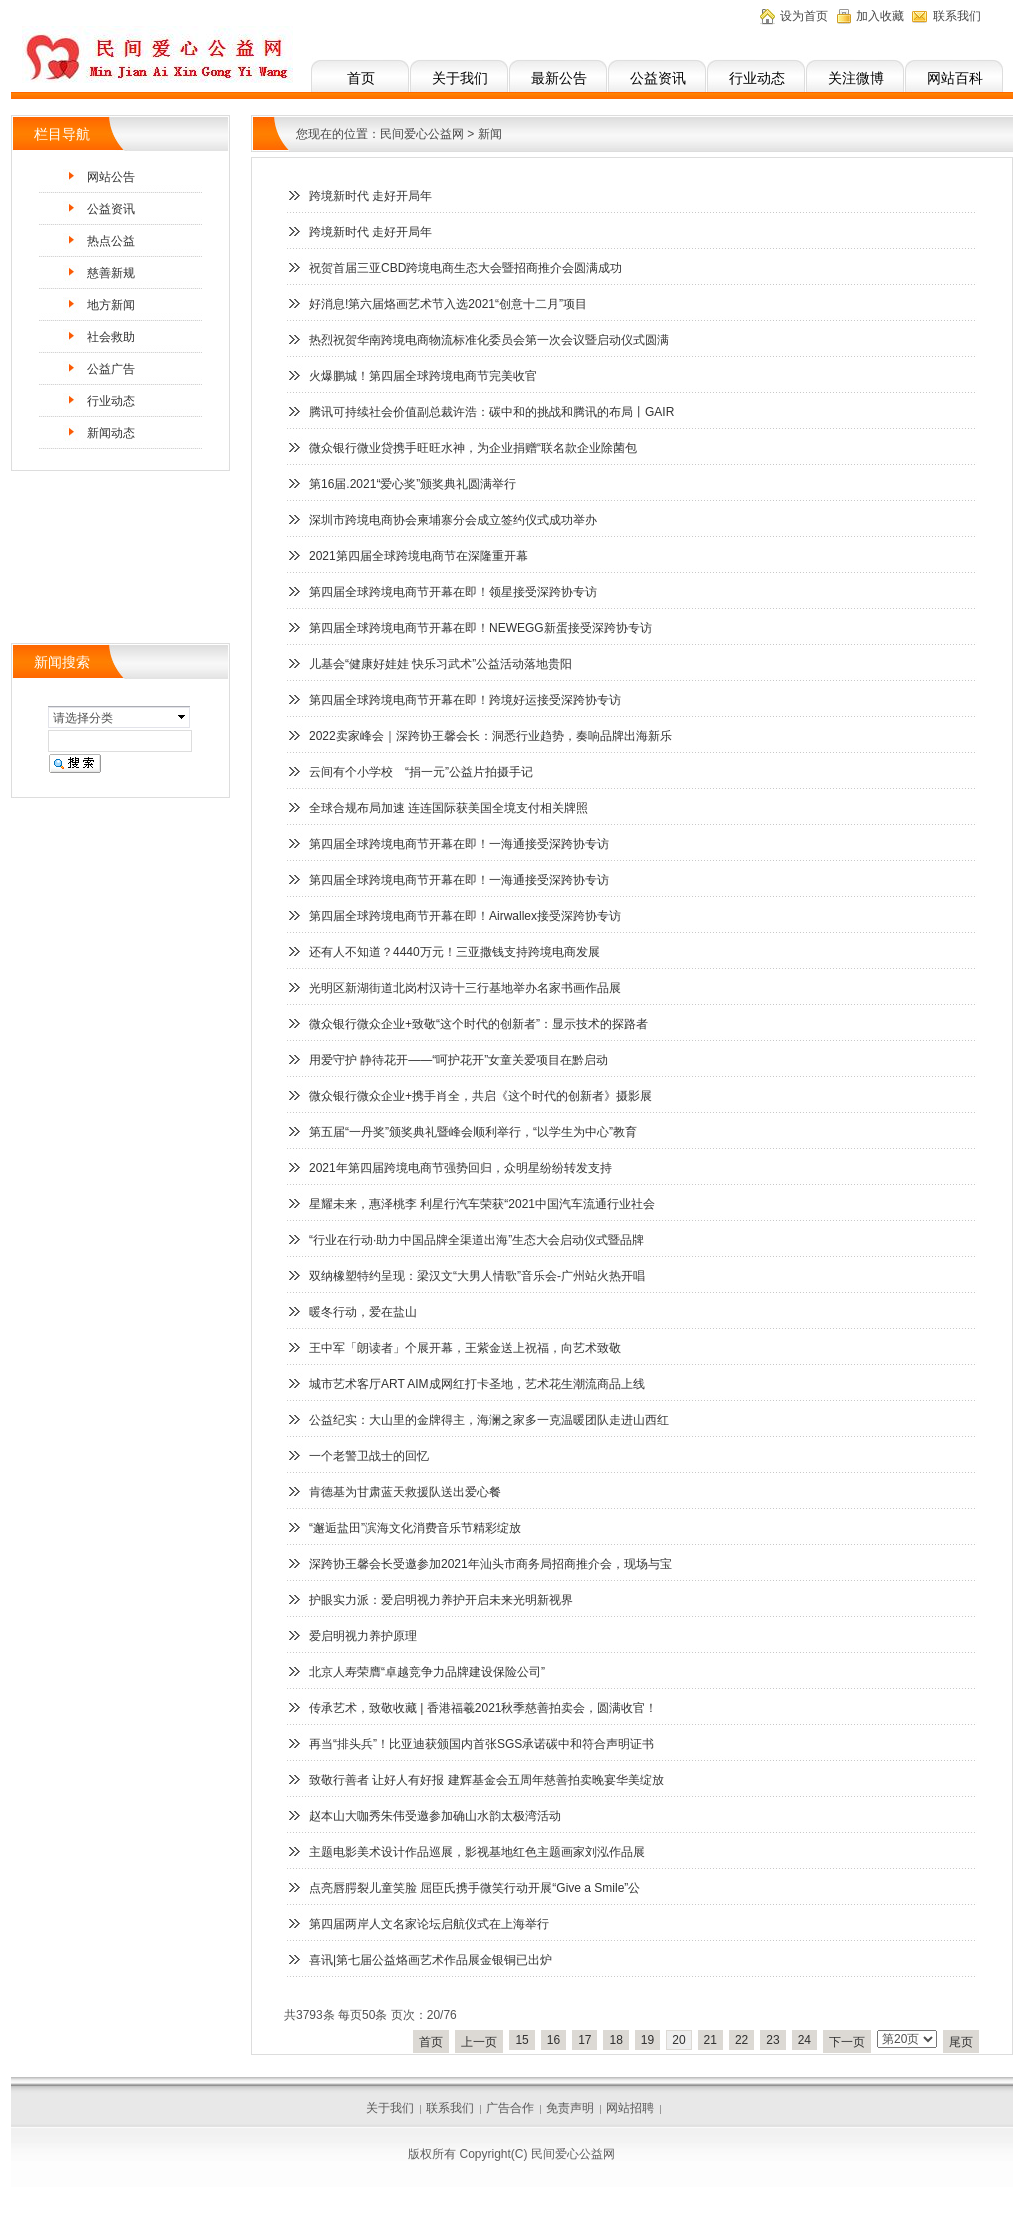 The width and height of the screenshot is (1024, 2223). Describe the element at coordinates (441, 1600) in the screenshot. I see `护眼实力派：爱启明视力养护开启未来光明新视界` at that location.